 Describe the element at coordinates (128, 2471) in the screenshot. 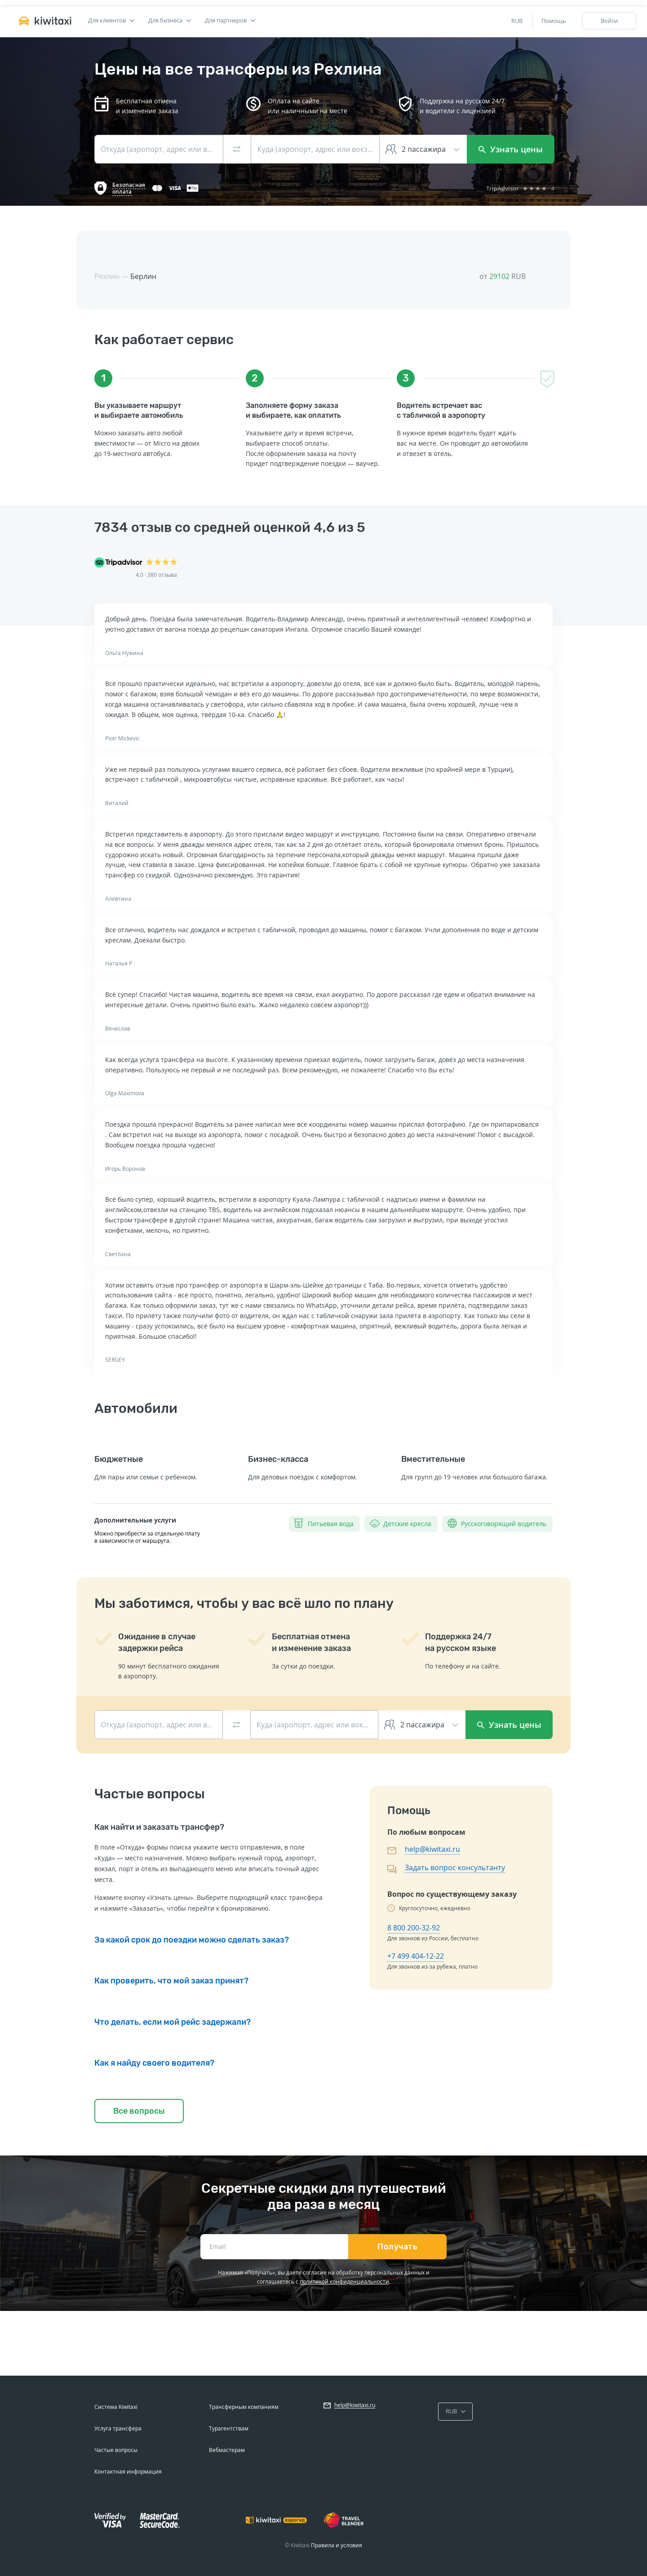

I see `Контактная информация` at that location.